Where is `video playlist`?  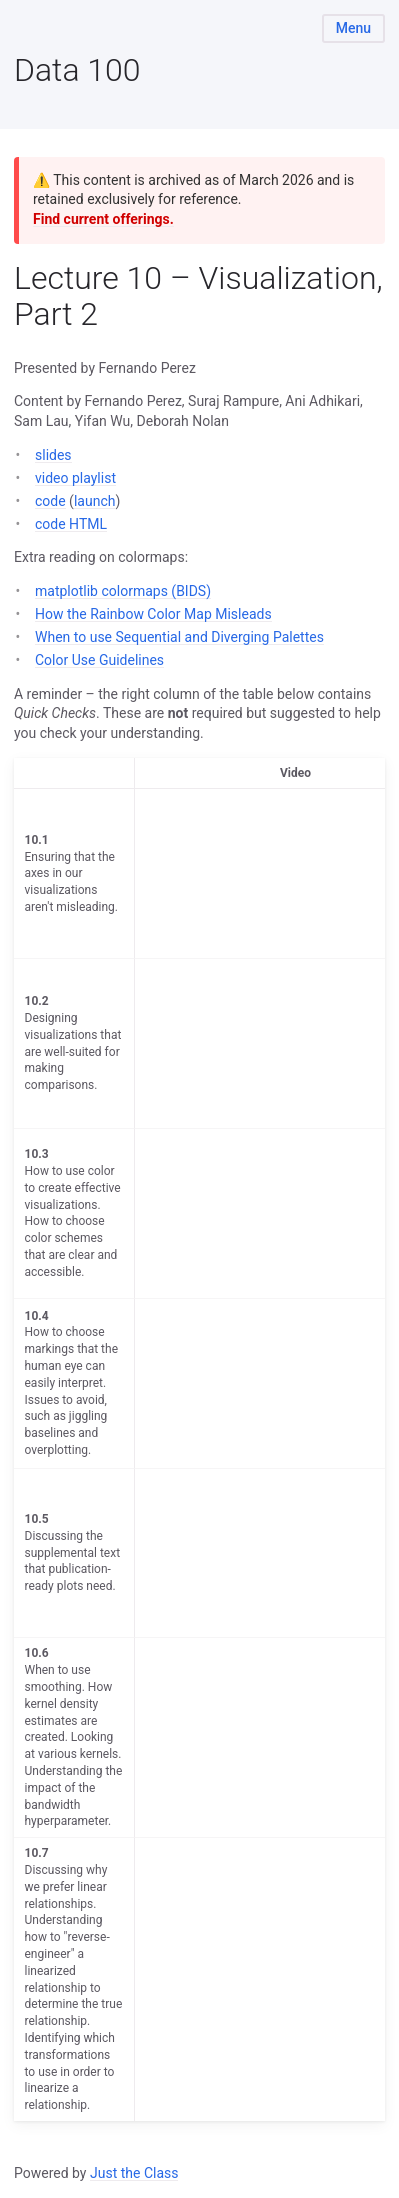 video playlist is located at coordinates (75, 478).